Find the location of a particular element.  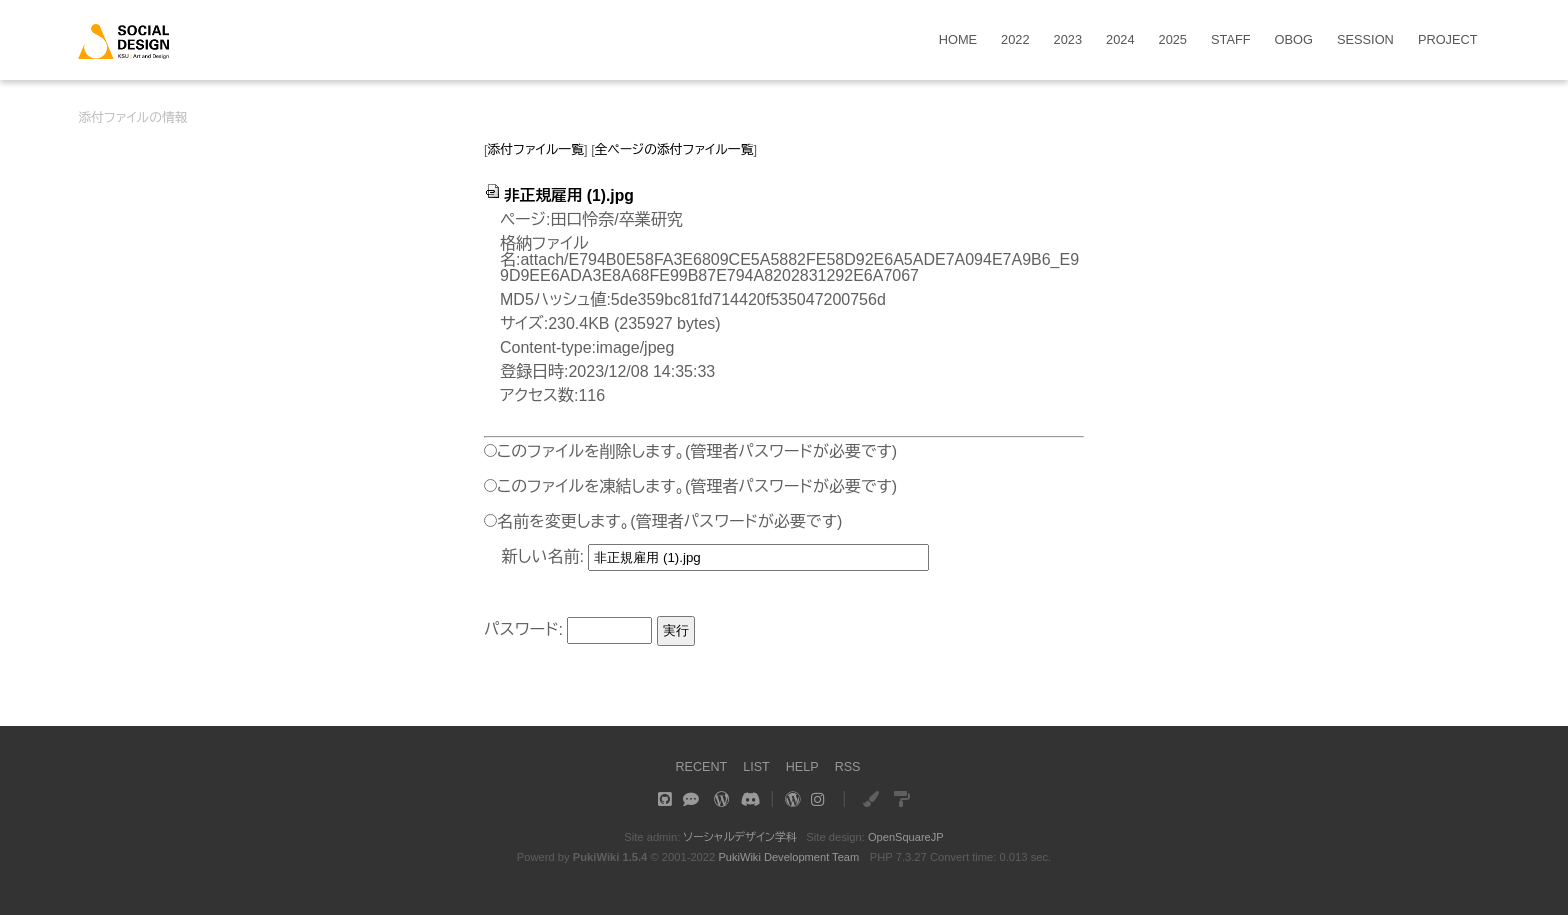

OBOG is located at coordinates (1294, 40).